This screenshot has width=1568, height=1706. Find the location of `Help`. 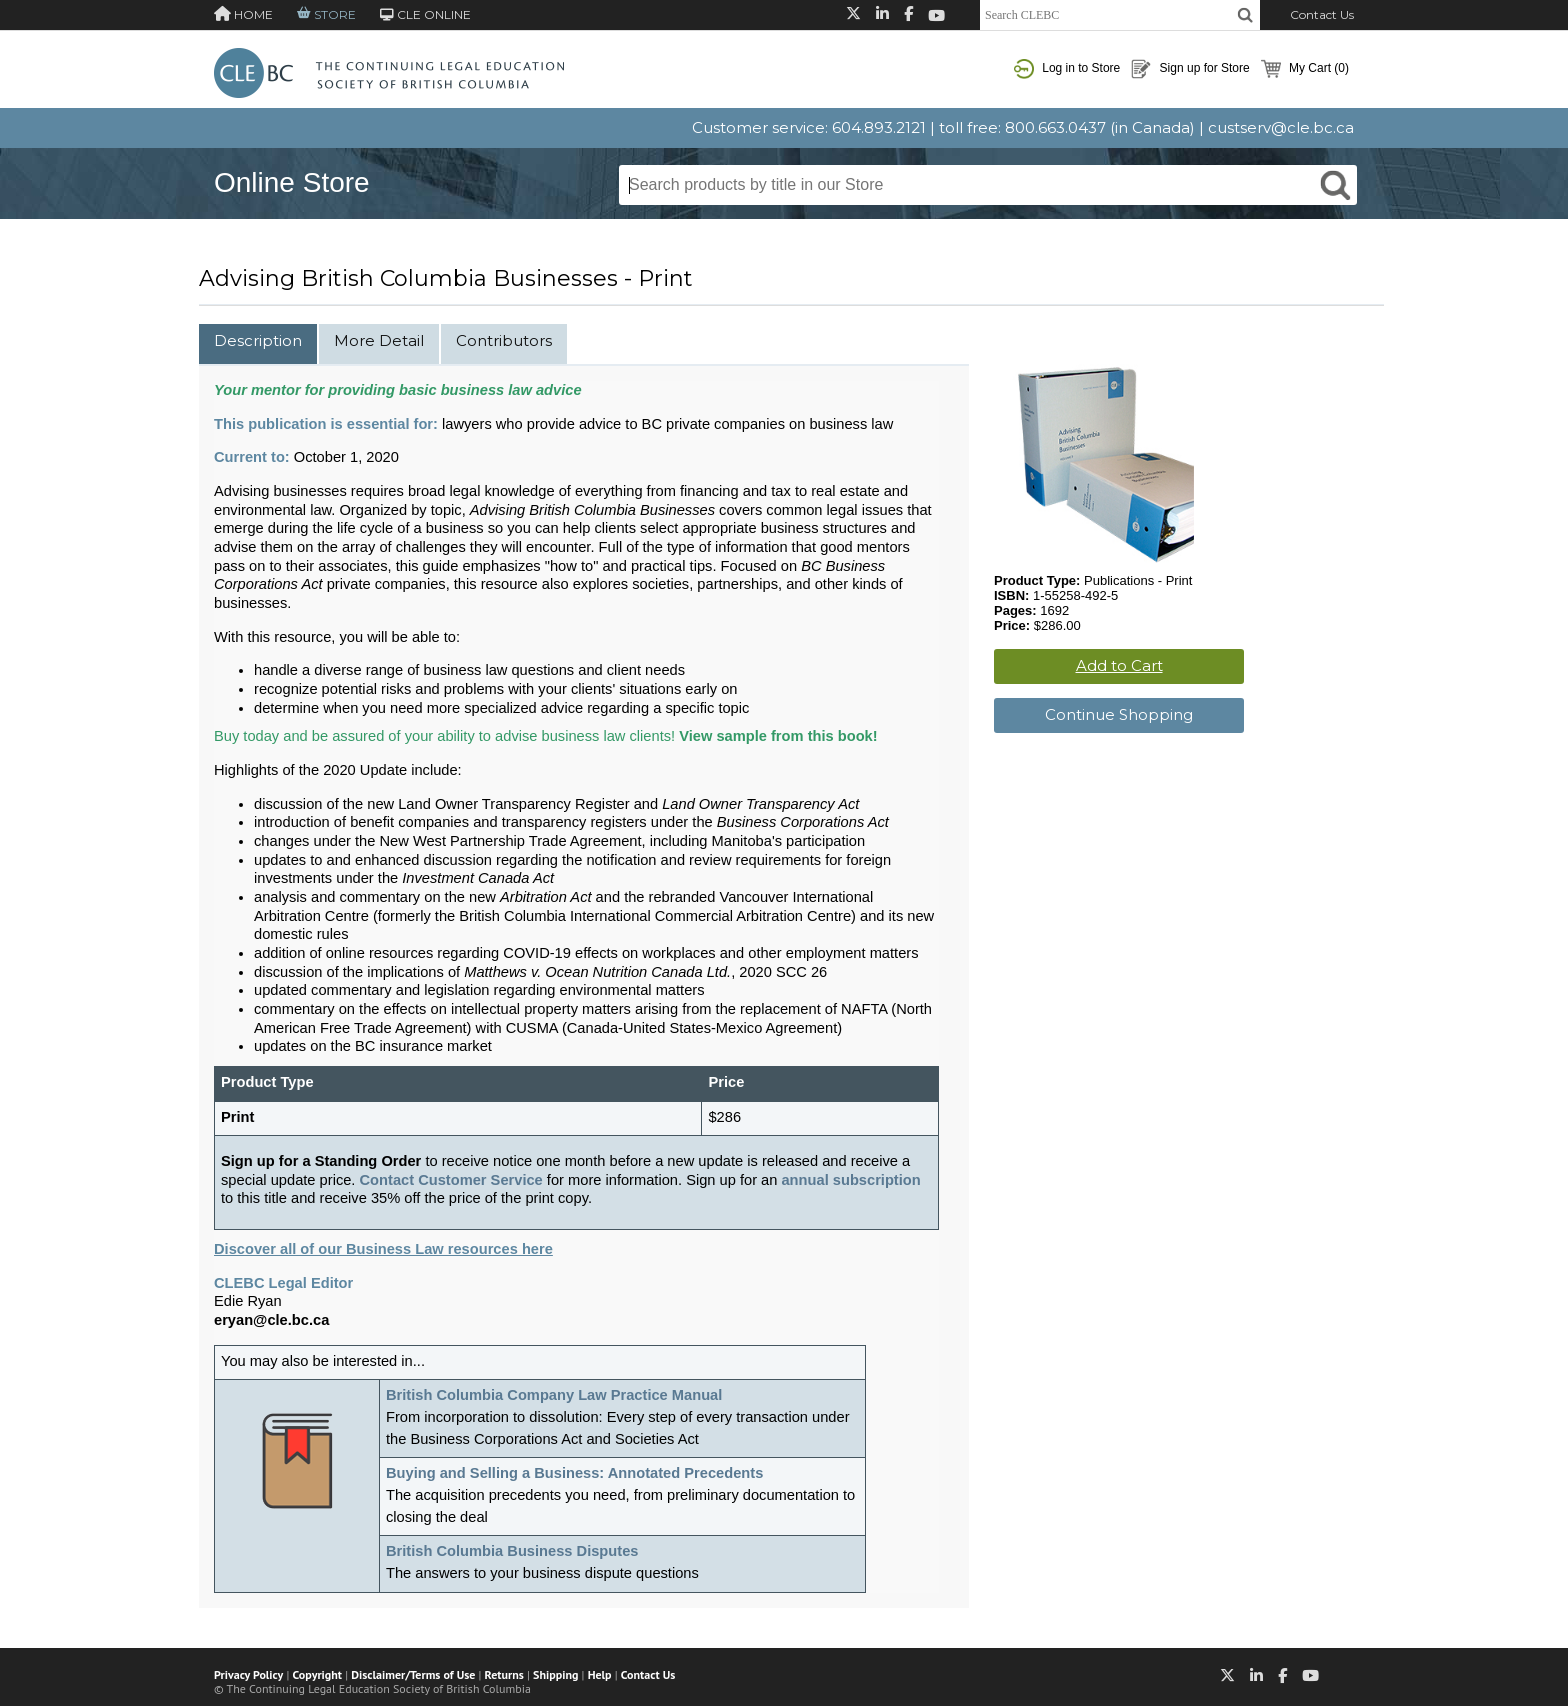

Help is located at coordinates (600, 1674).